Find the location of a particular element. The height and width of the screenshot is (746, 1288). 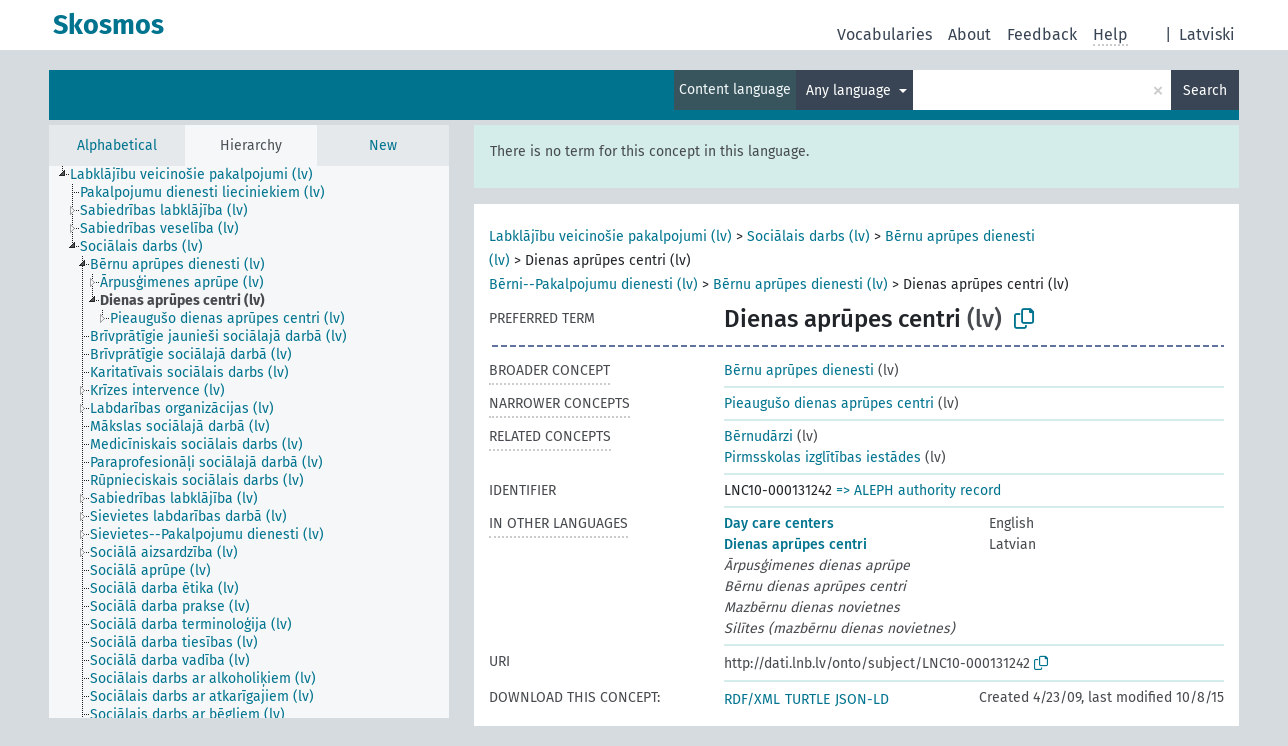

Feedback is located at coordinates (1042, 34).